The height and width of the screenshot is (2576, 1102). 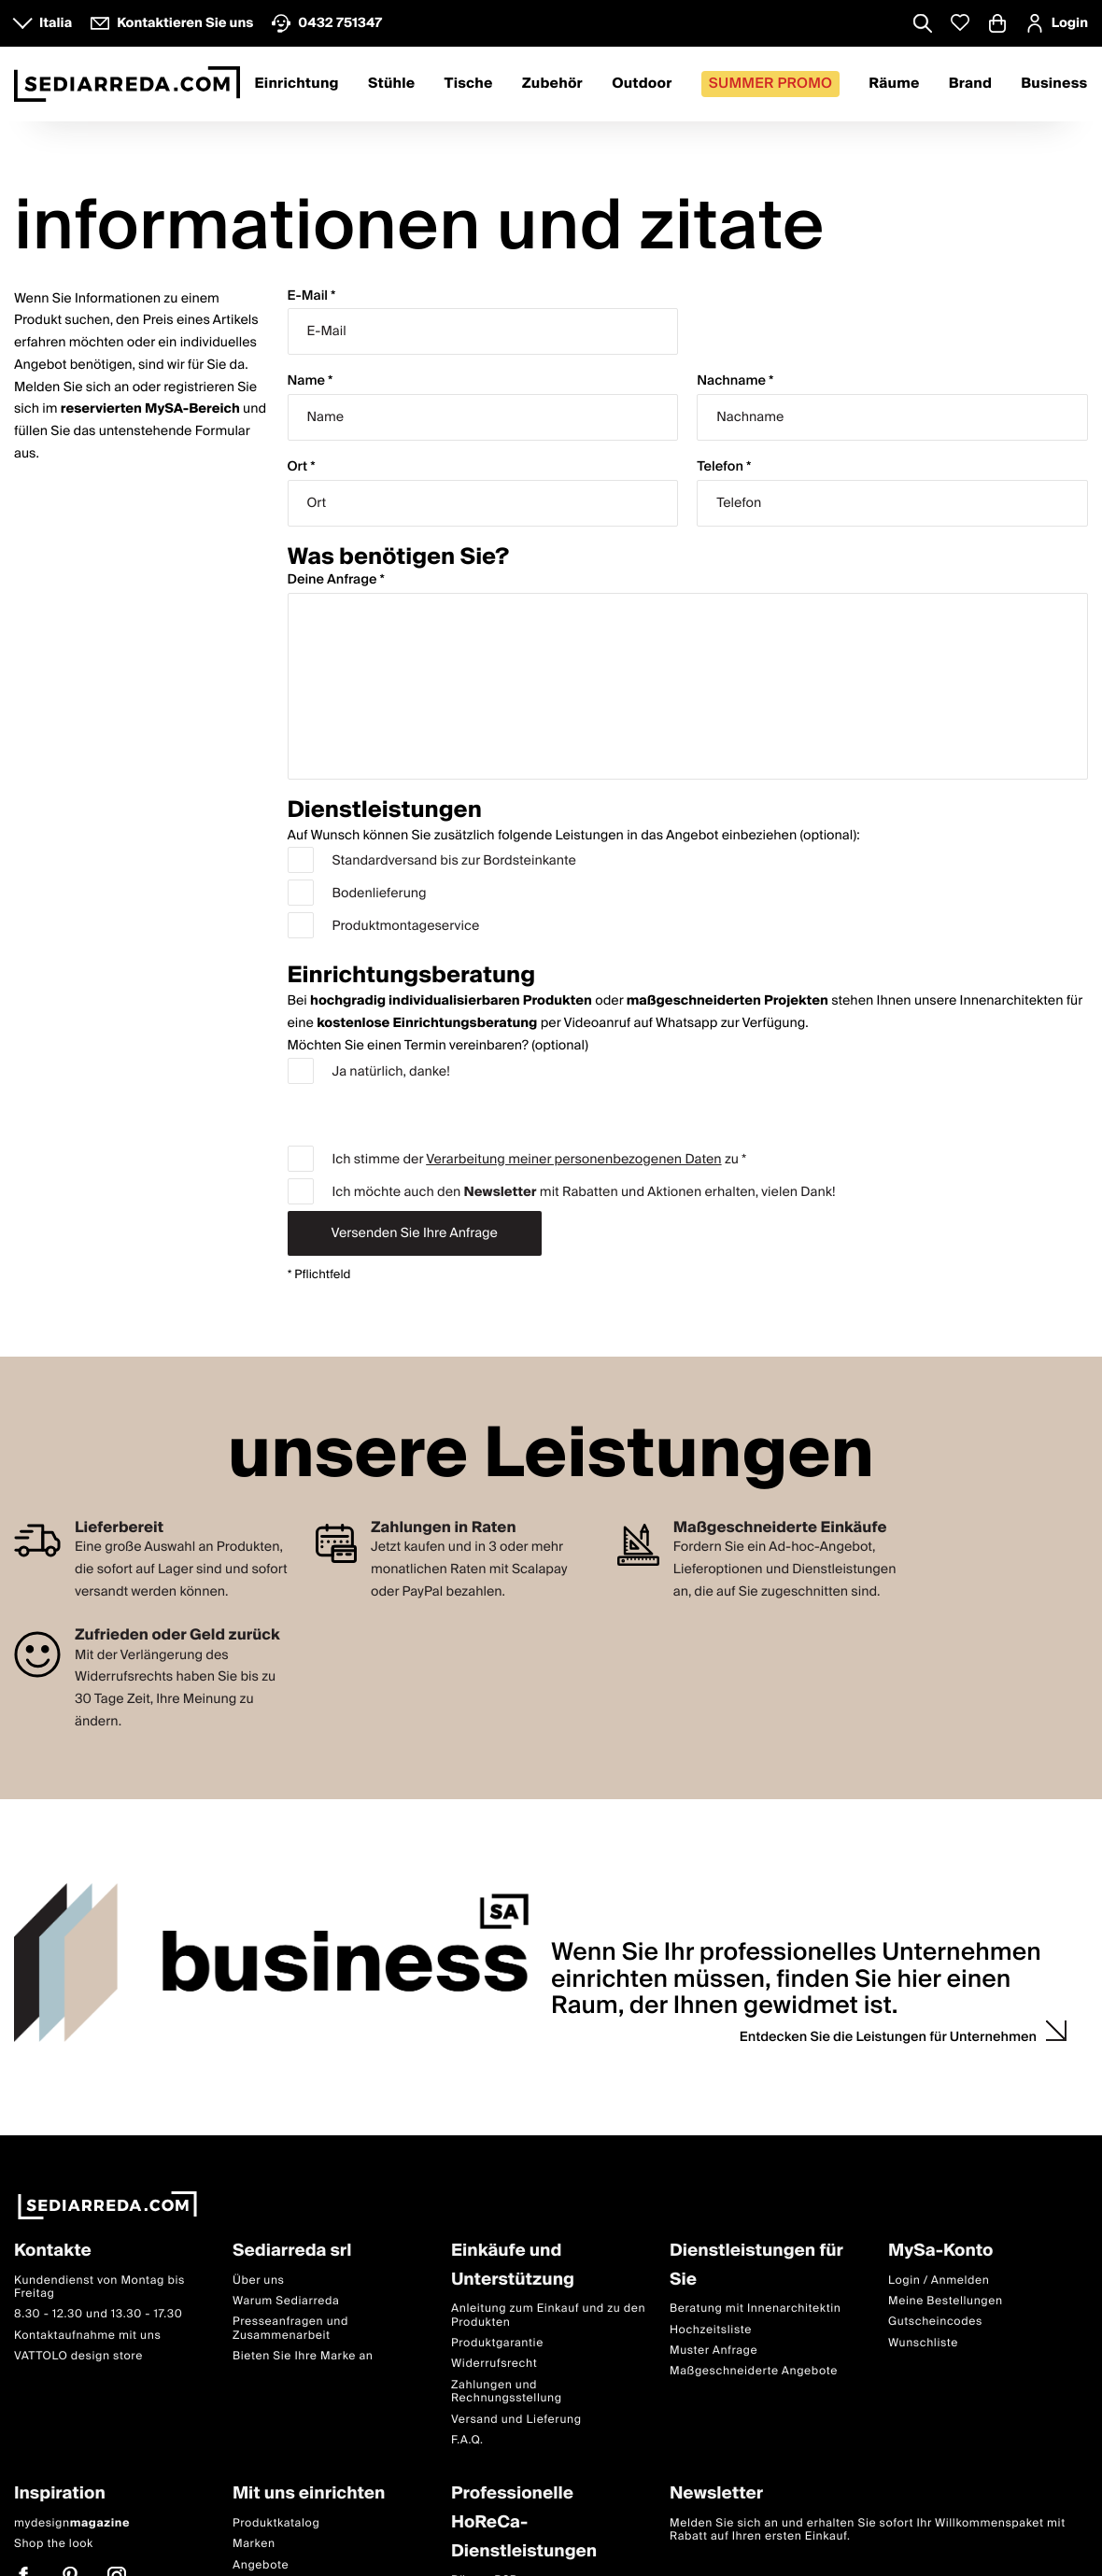 I want to click on Muster Anfrage, so click(x=713, y=2350).